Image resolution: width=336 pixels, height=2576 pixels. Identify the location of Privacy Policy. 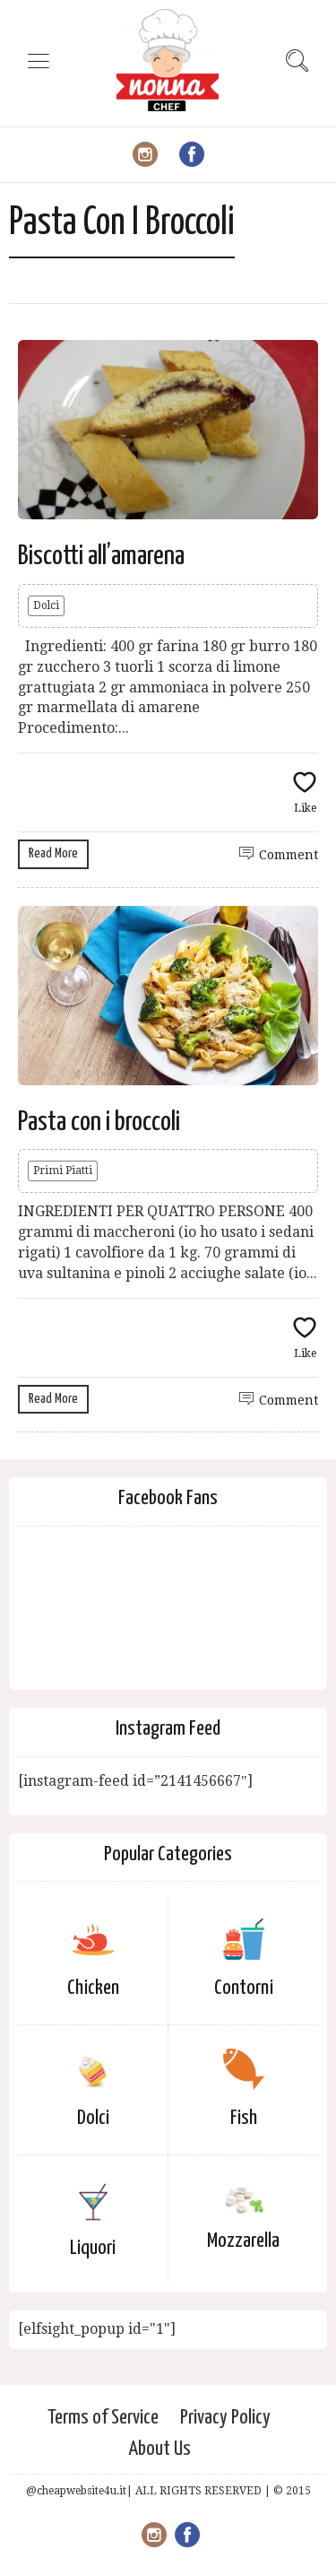
(225, 2417).